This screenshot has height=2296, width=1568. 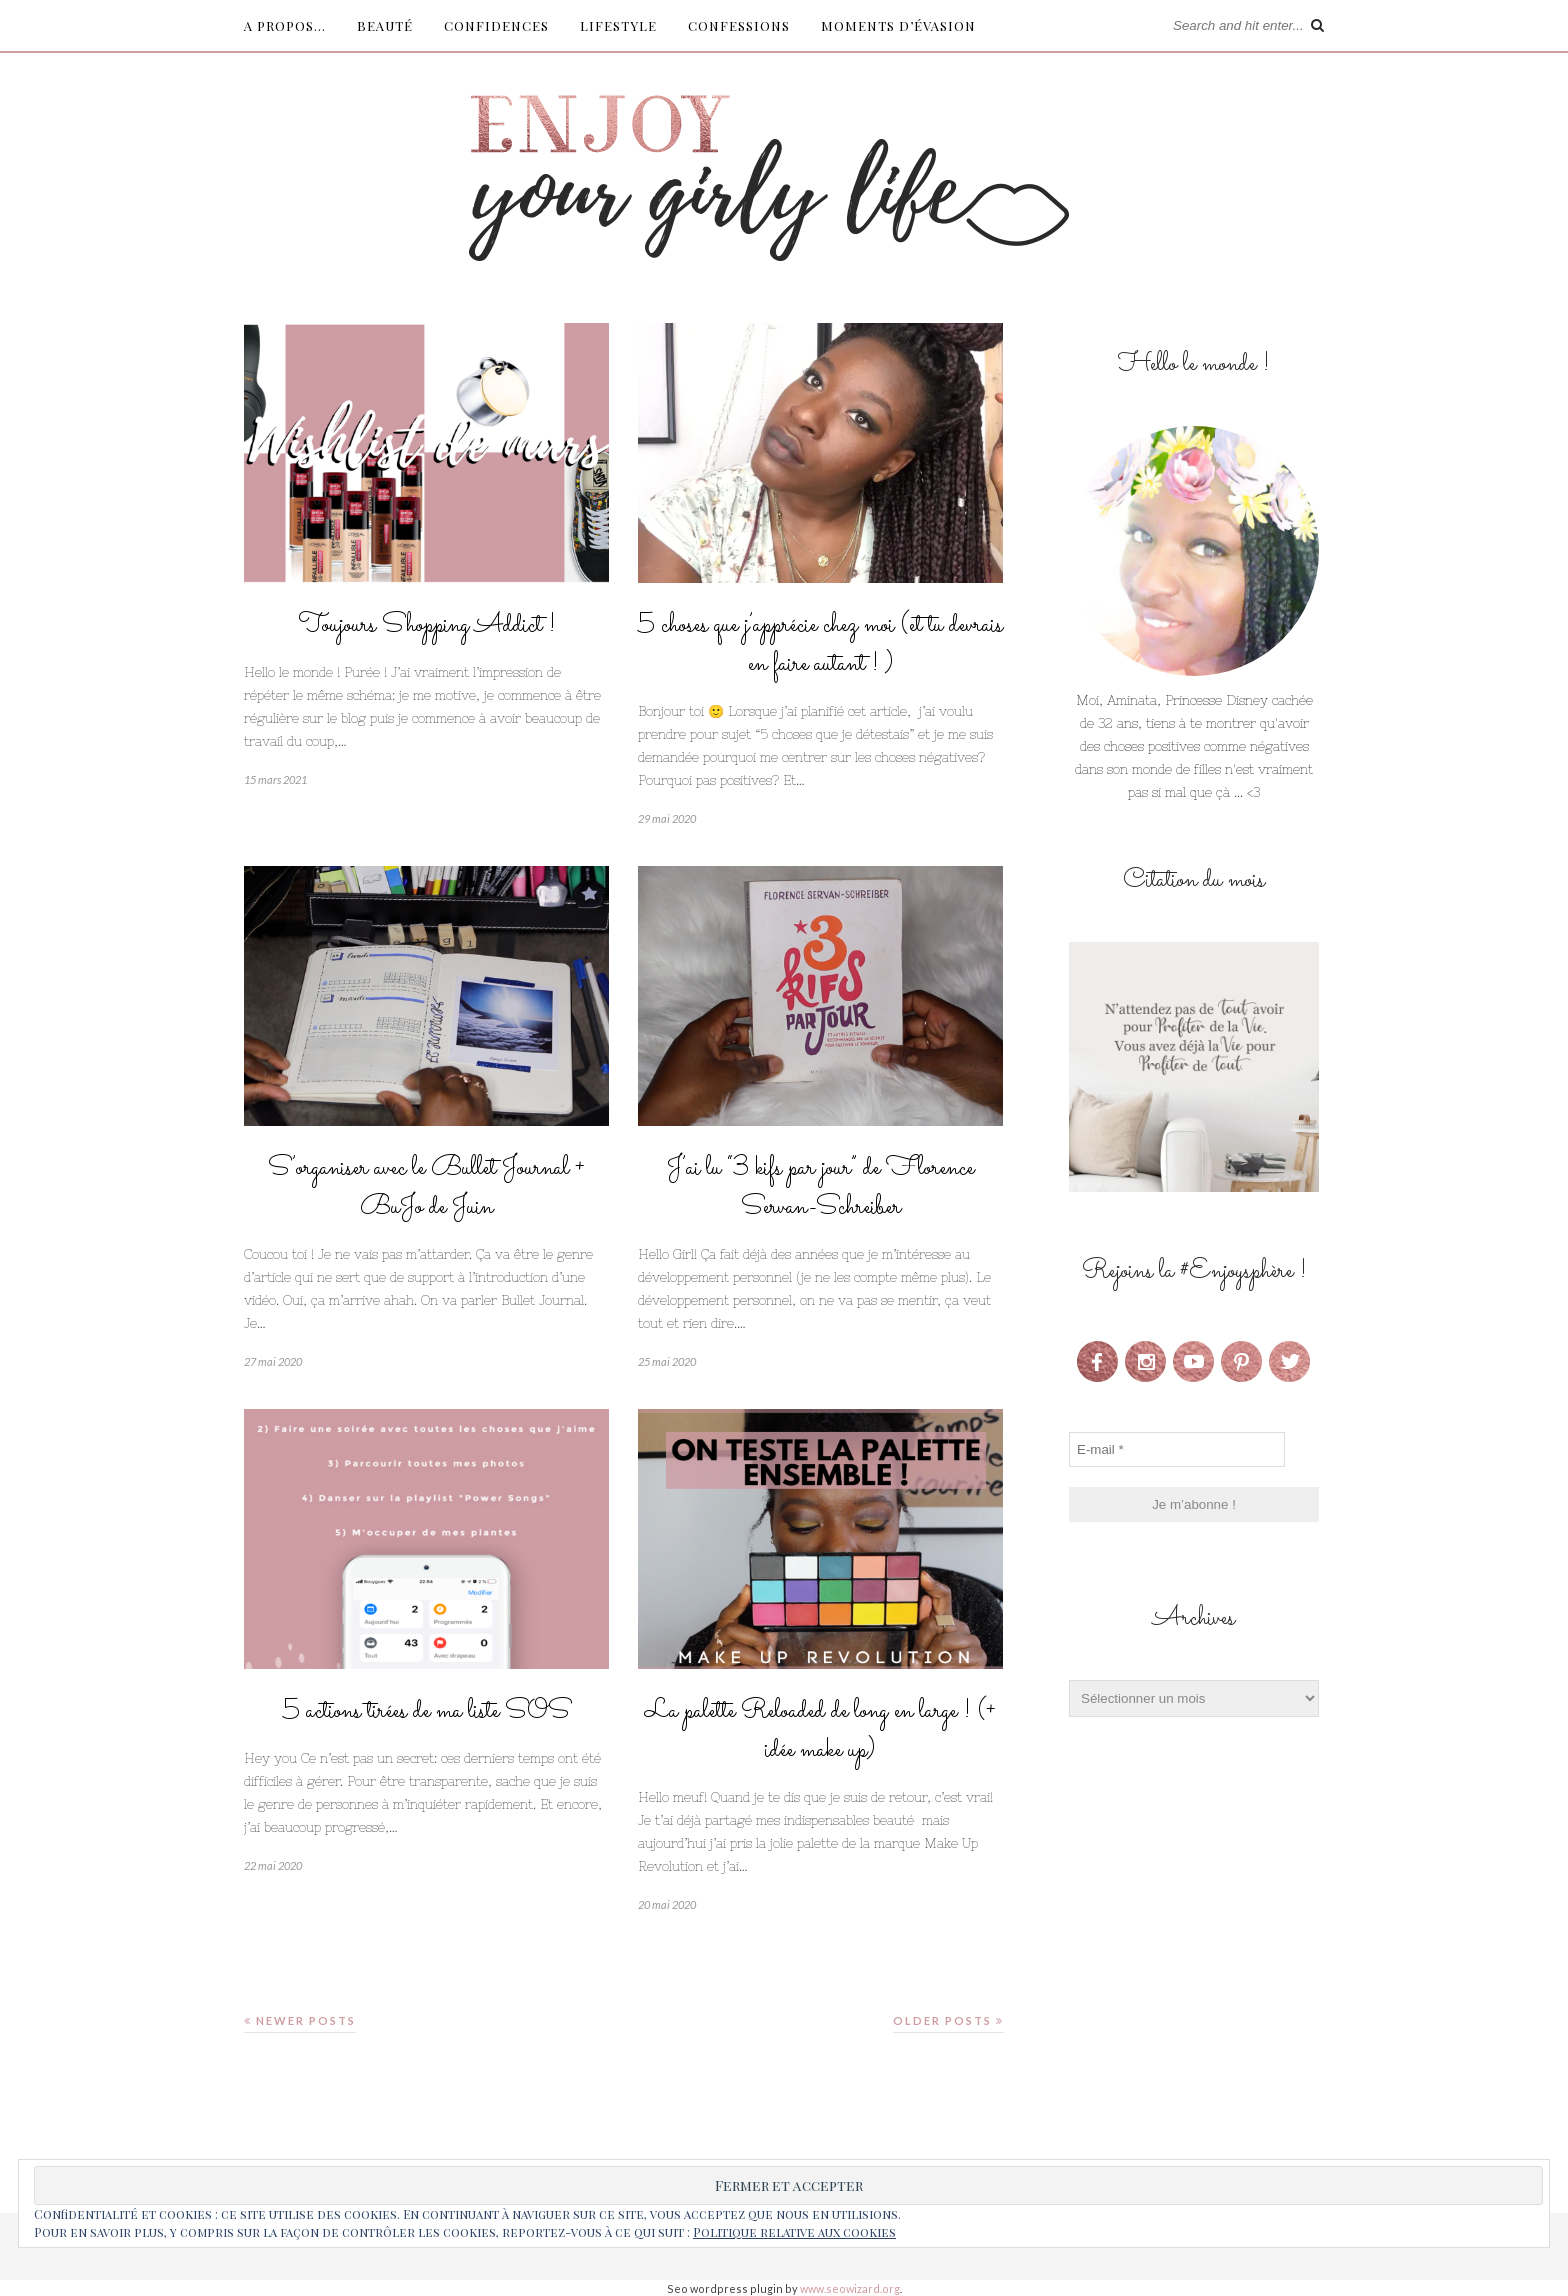 I want to click on Toujours Shopping Addict !, so click(x=427, y=625).